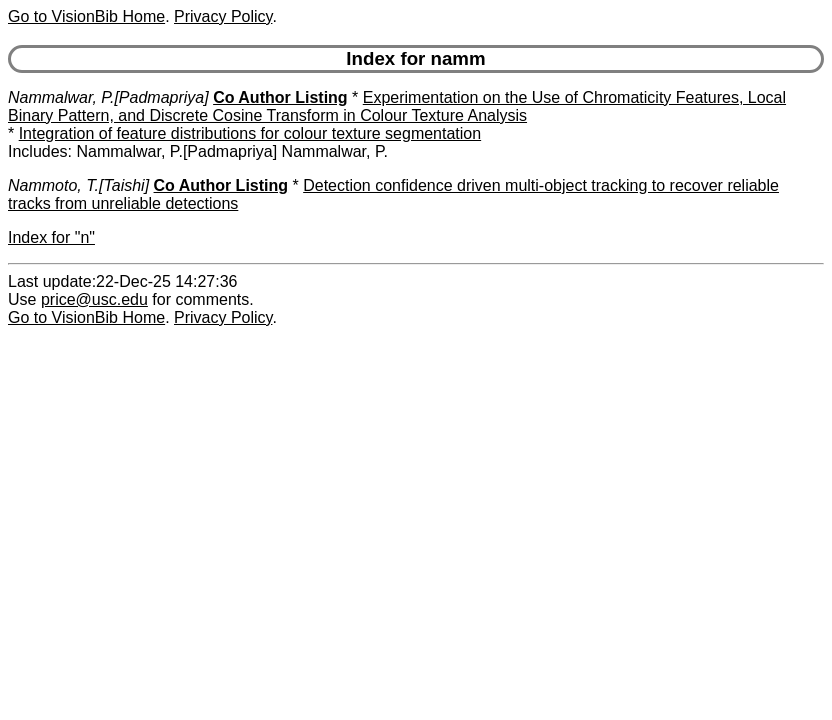  Describe the element at coordinates (108, 97) in the screenshot. I see `Nammalwar, P.[Padmapriya]` at that location.